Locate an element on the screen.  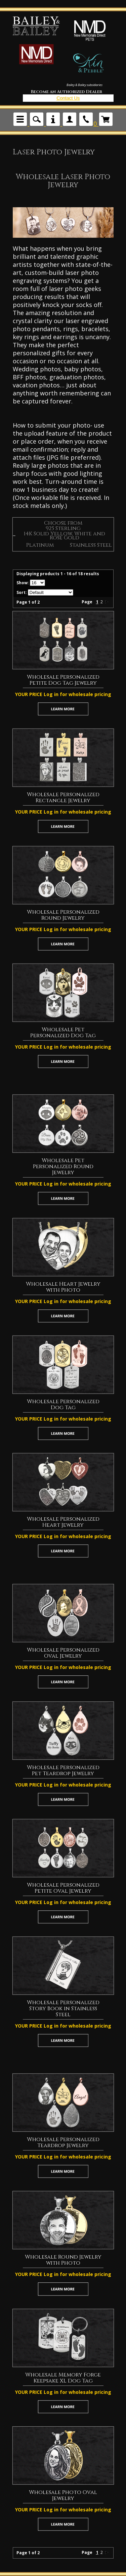
Wholesale Personalized Oval Jewelry is located at coordinates (63, 1653).